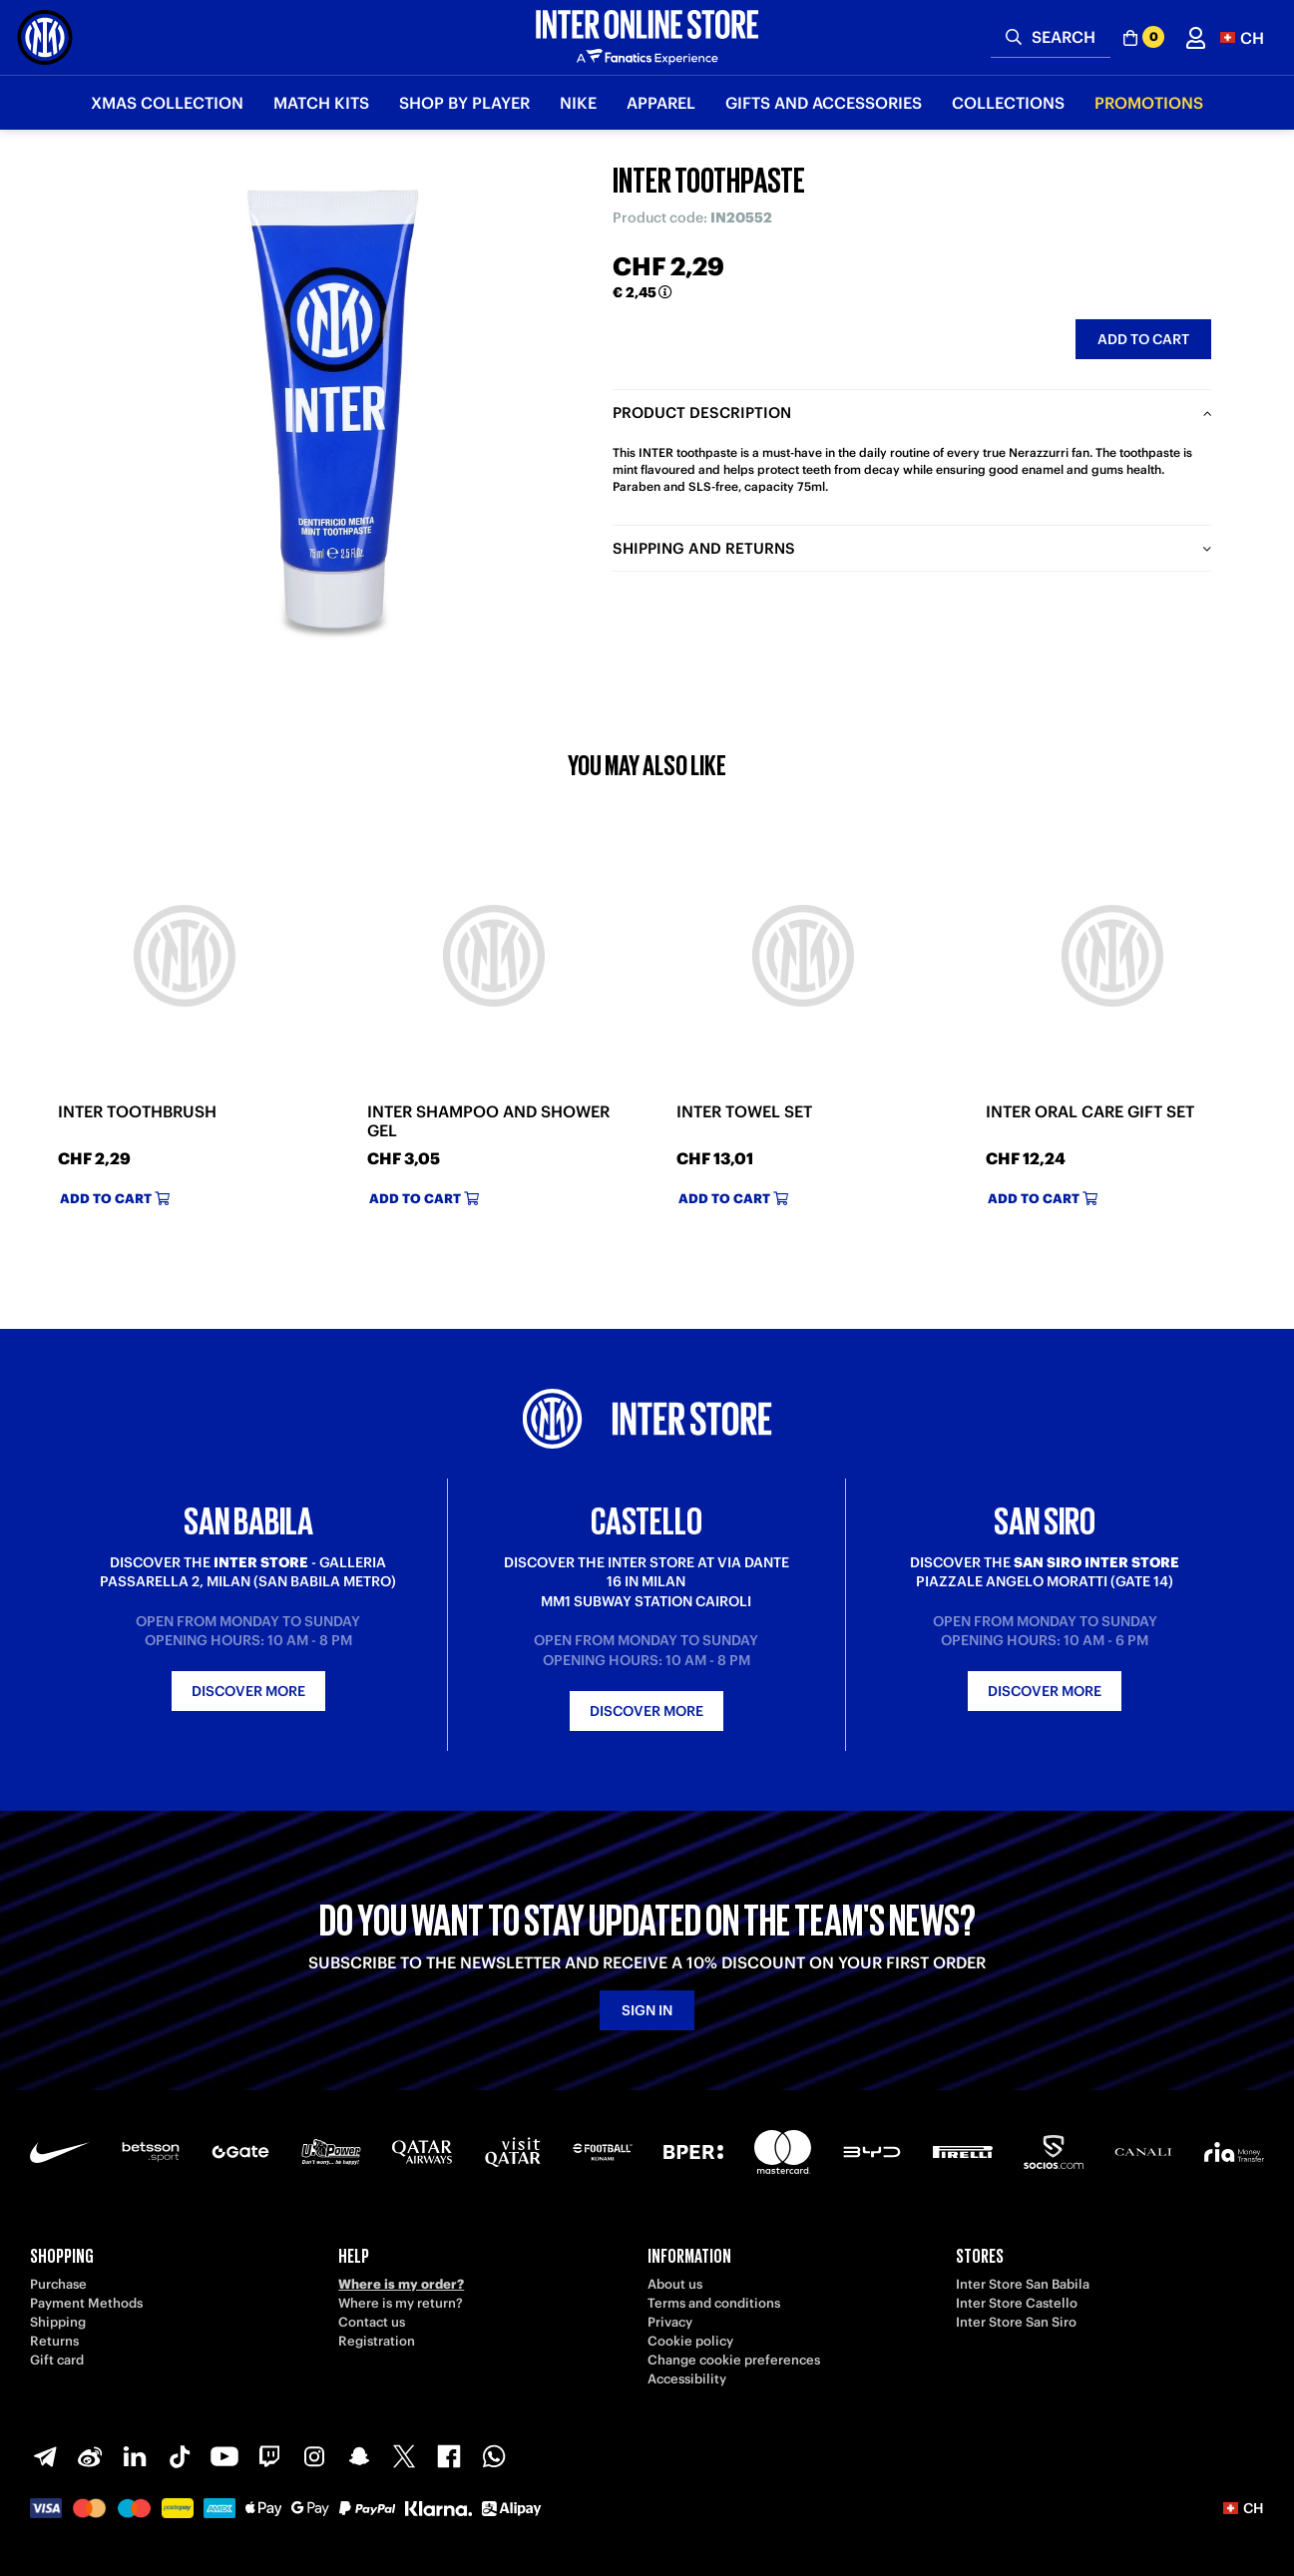 This screenshot has height=2576, width=1294. Describe the element at coordinates (704, 548) in the screenshot. I see `Shipping and returns [tab]` at that location.